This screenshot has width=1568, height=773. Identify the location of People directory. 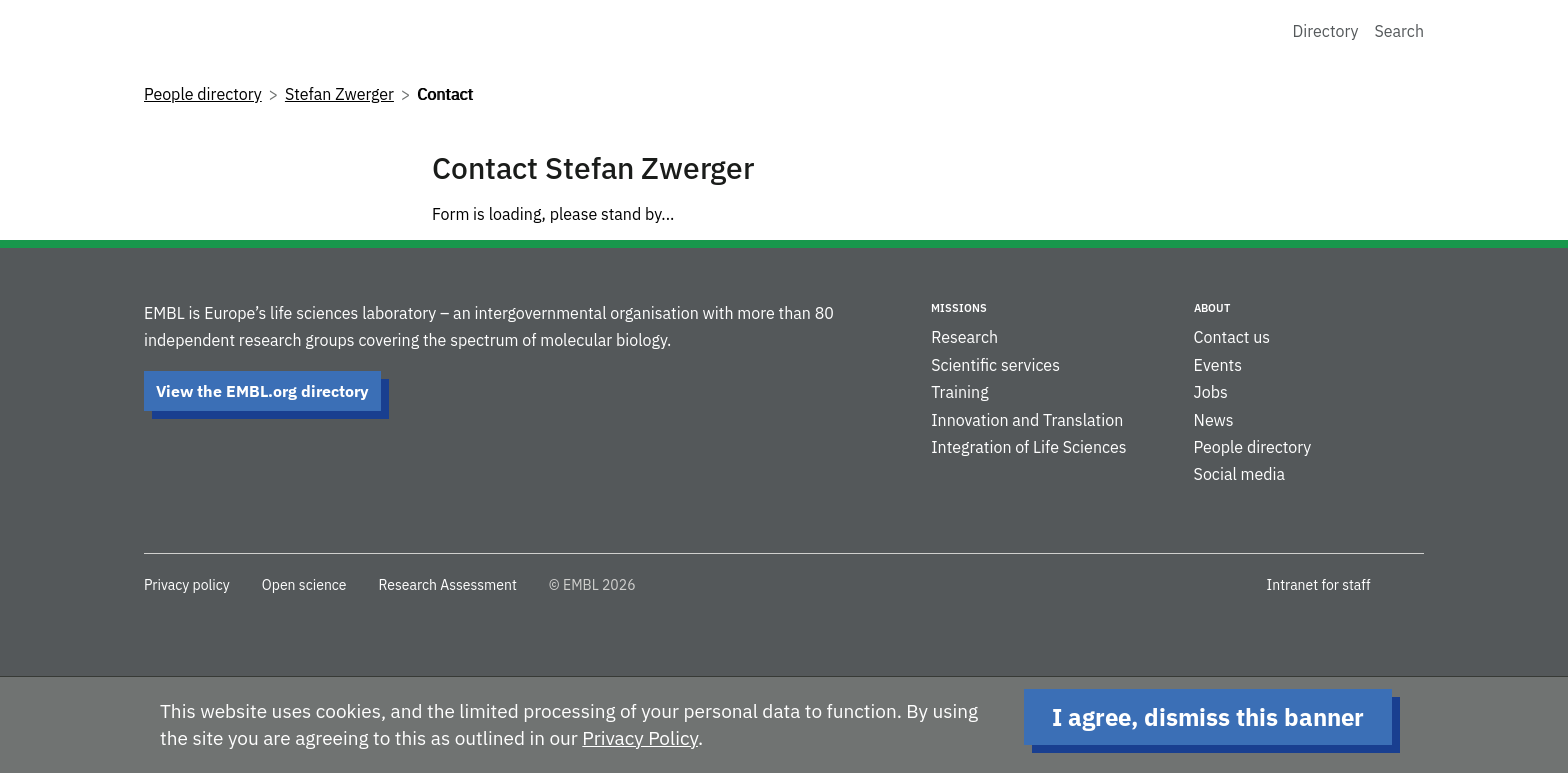
(203, 94).